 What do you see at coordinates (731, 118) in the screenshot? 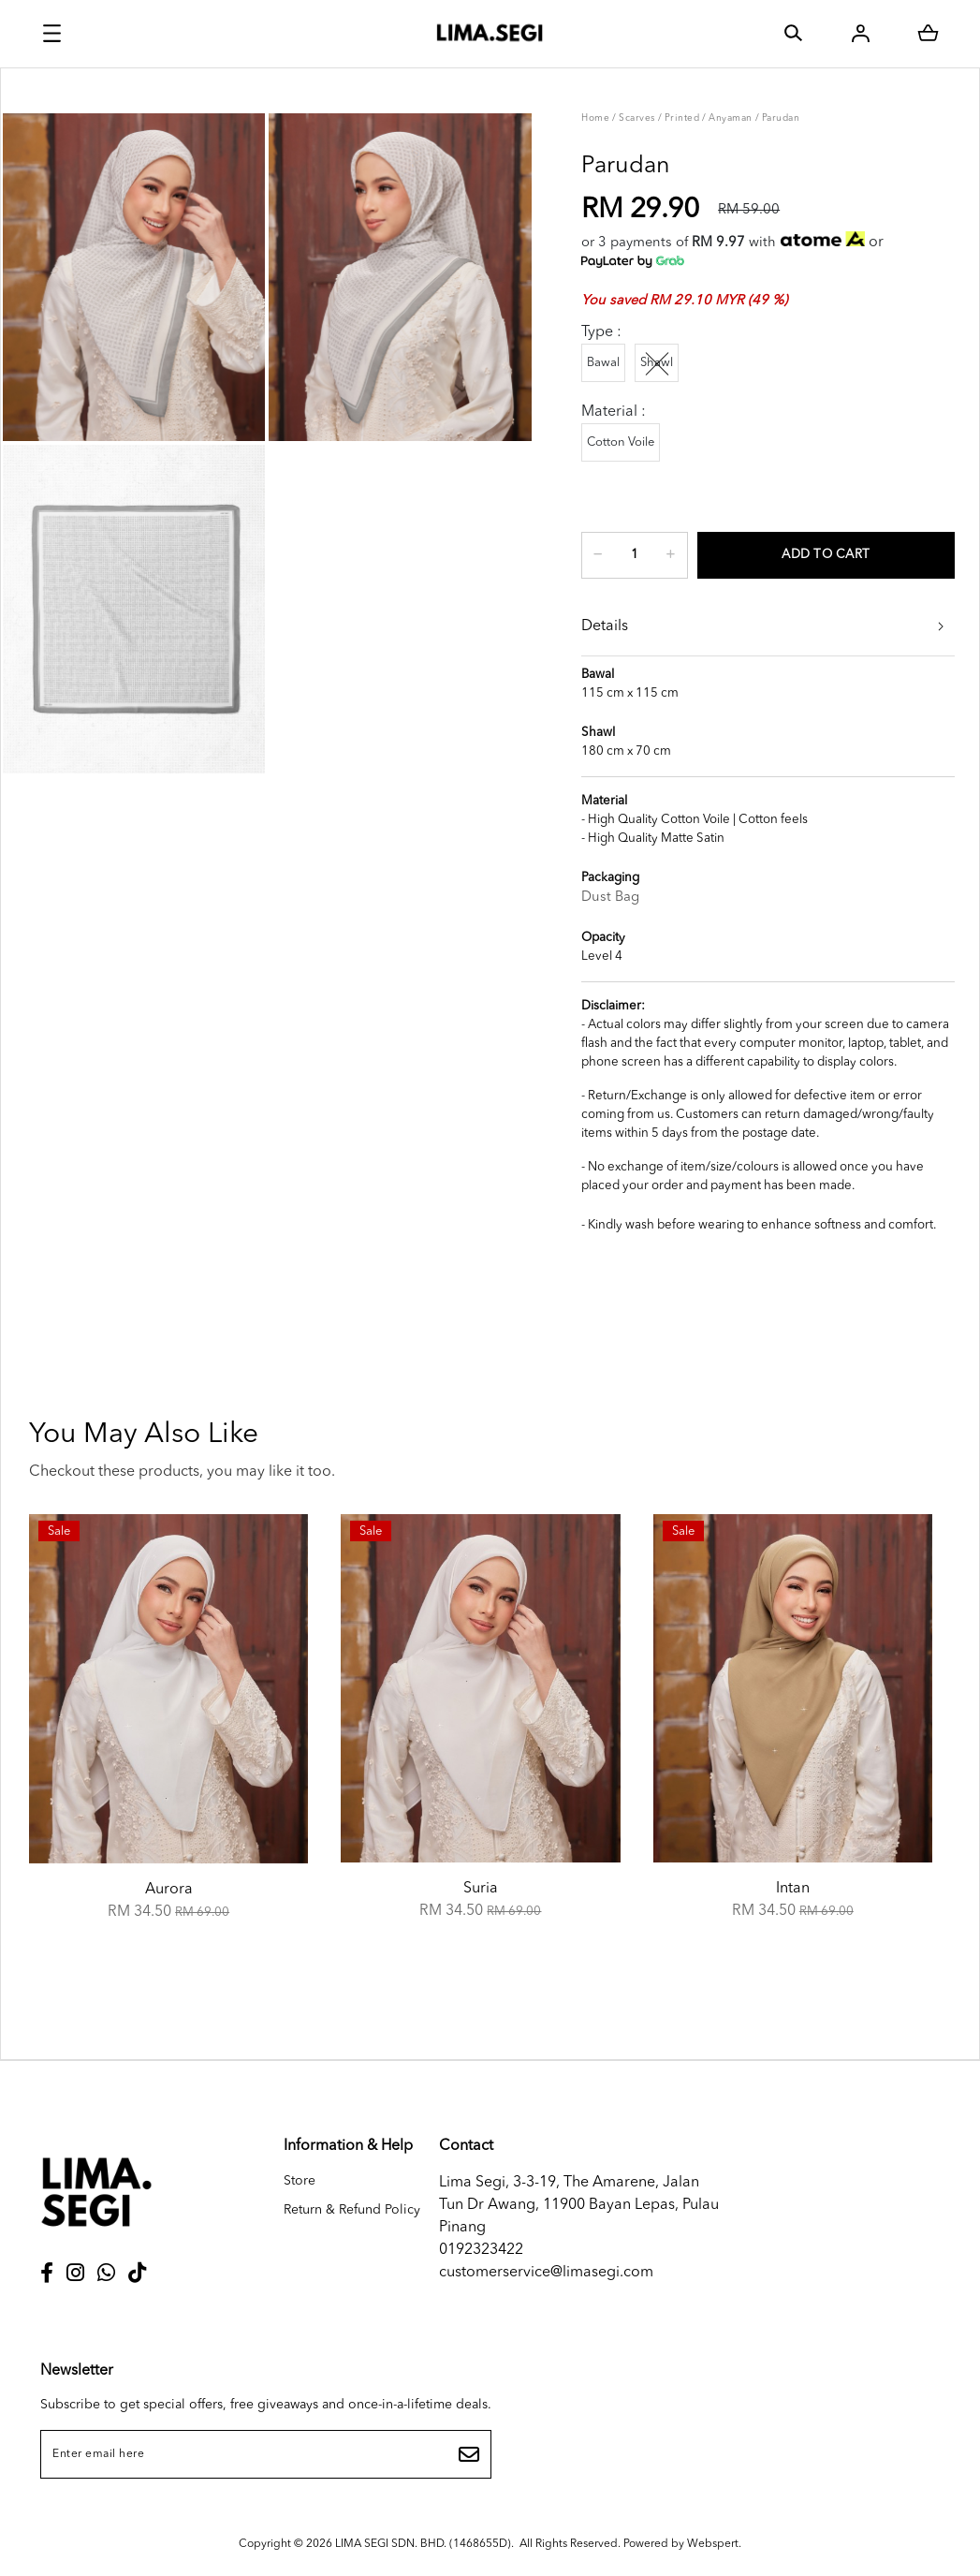
I see `Anyaman` at bounding box center [731, 118].